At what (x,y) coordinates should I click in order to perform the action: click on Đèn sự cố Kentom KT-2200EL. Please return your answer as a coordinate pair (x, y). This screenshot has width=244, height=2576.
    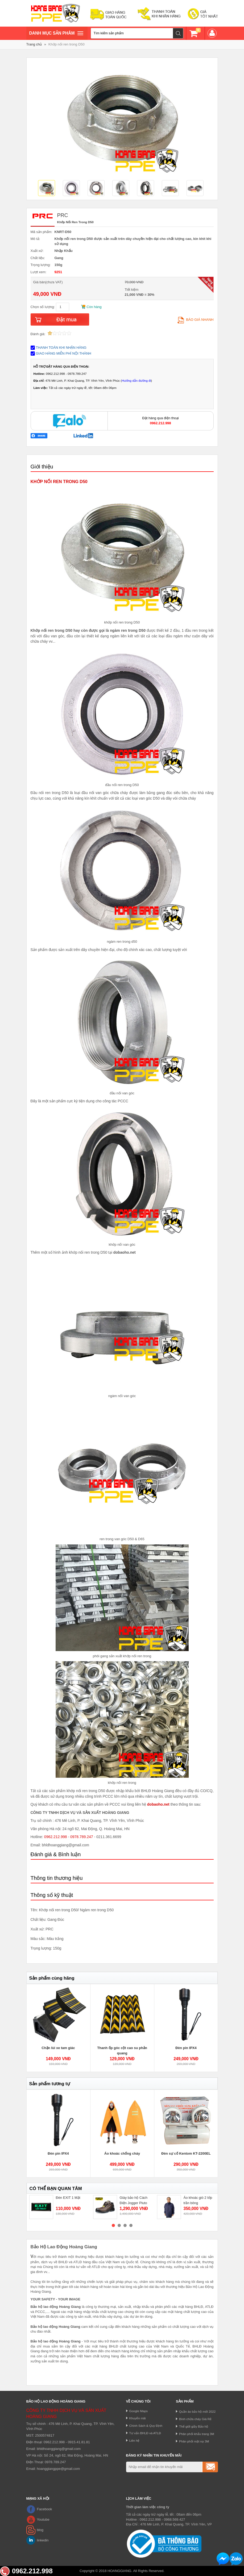
    Looking at the image, I should click on (185, 2153).